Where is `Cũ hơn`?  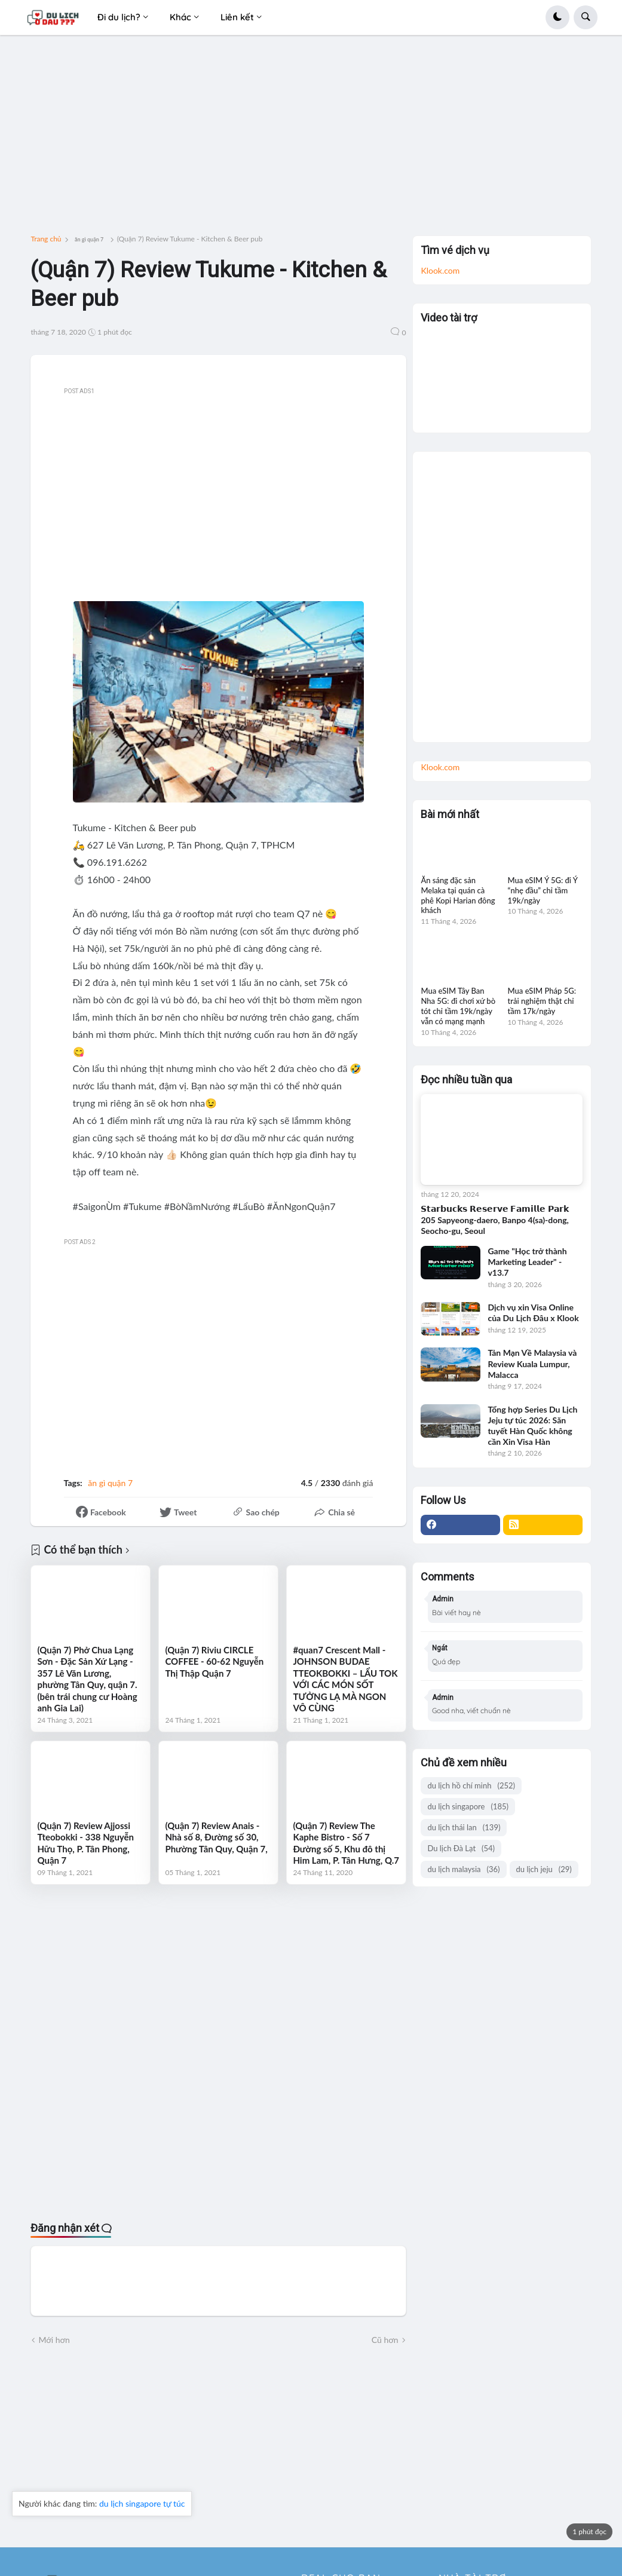
Cũ hơn is located at coordinates (385, 2340).